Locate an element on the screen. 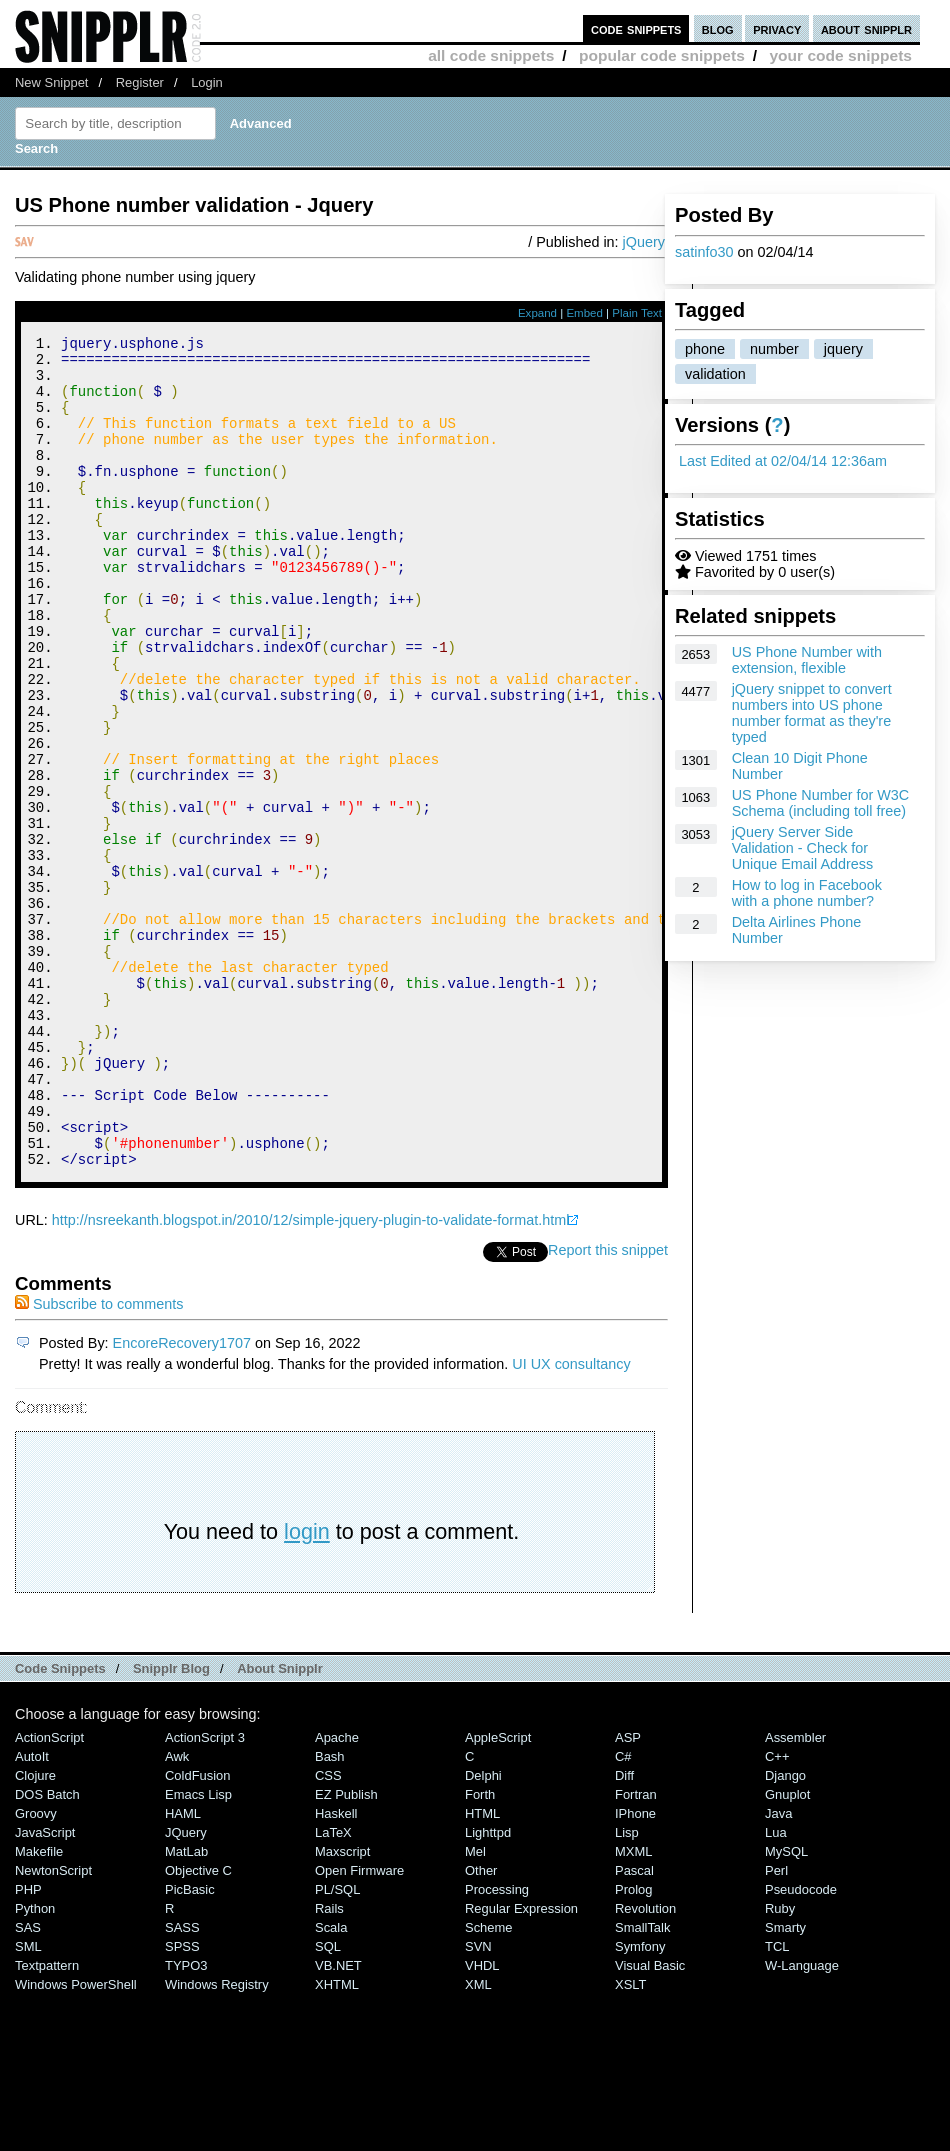 The height and width of the screenshot is (2151, 950). Textpattern is located at coordinates (47, 2121).